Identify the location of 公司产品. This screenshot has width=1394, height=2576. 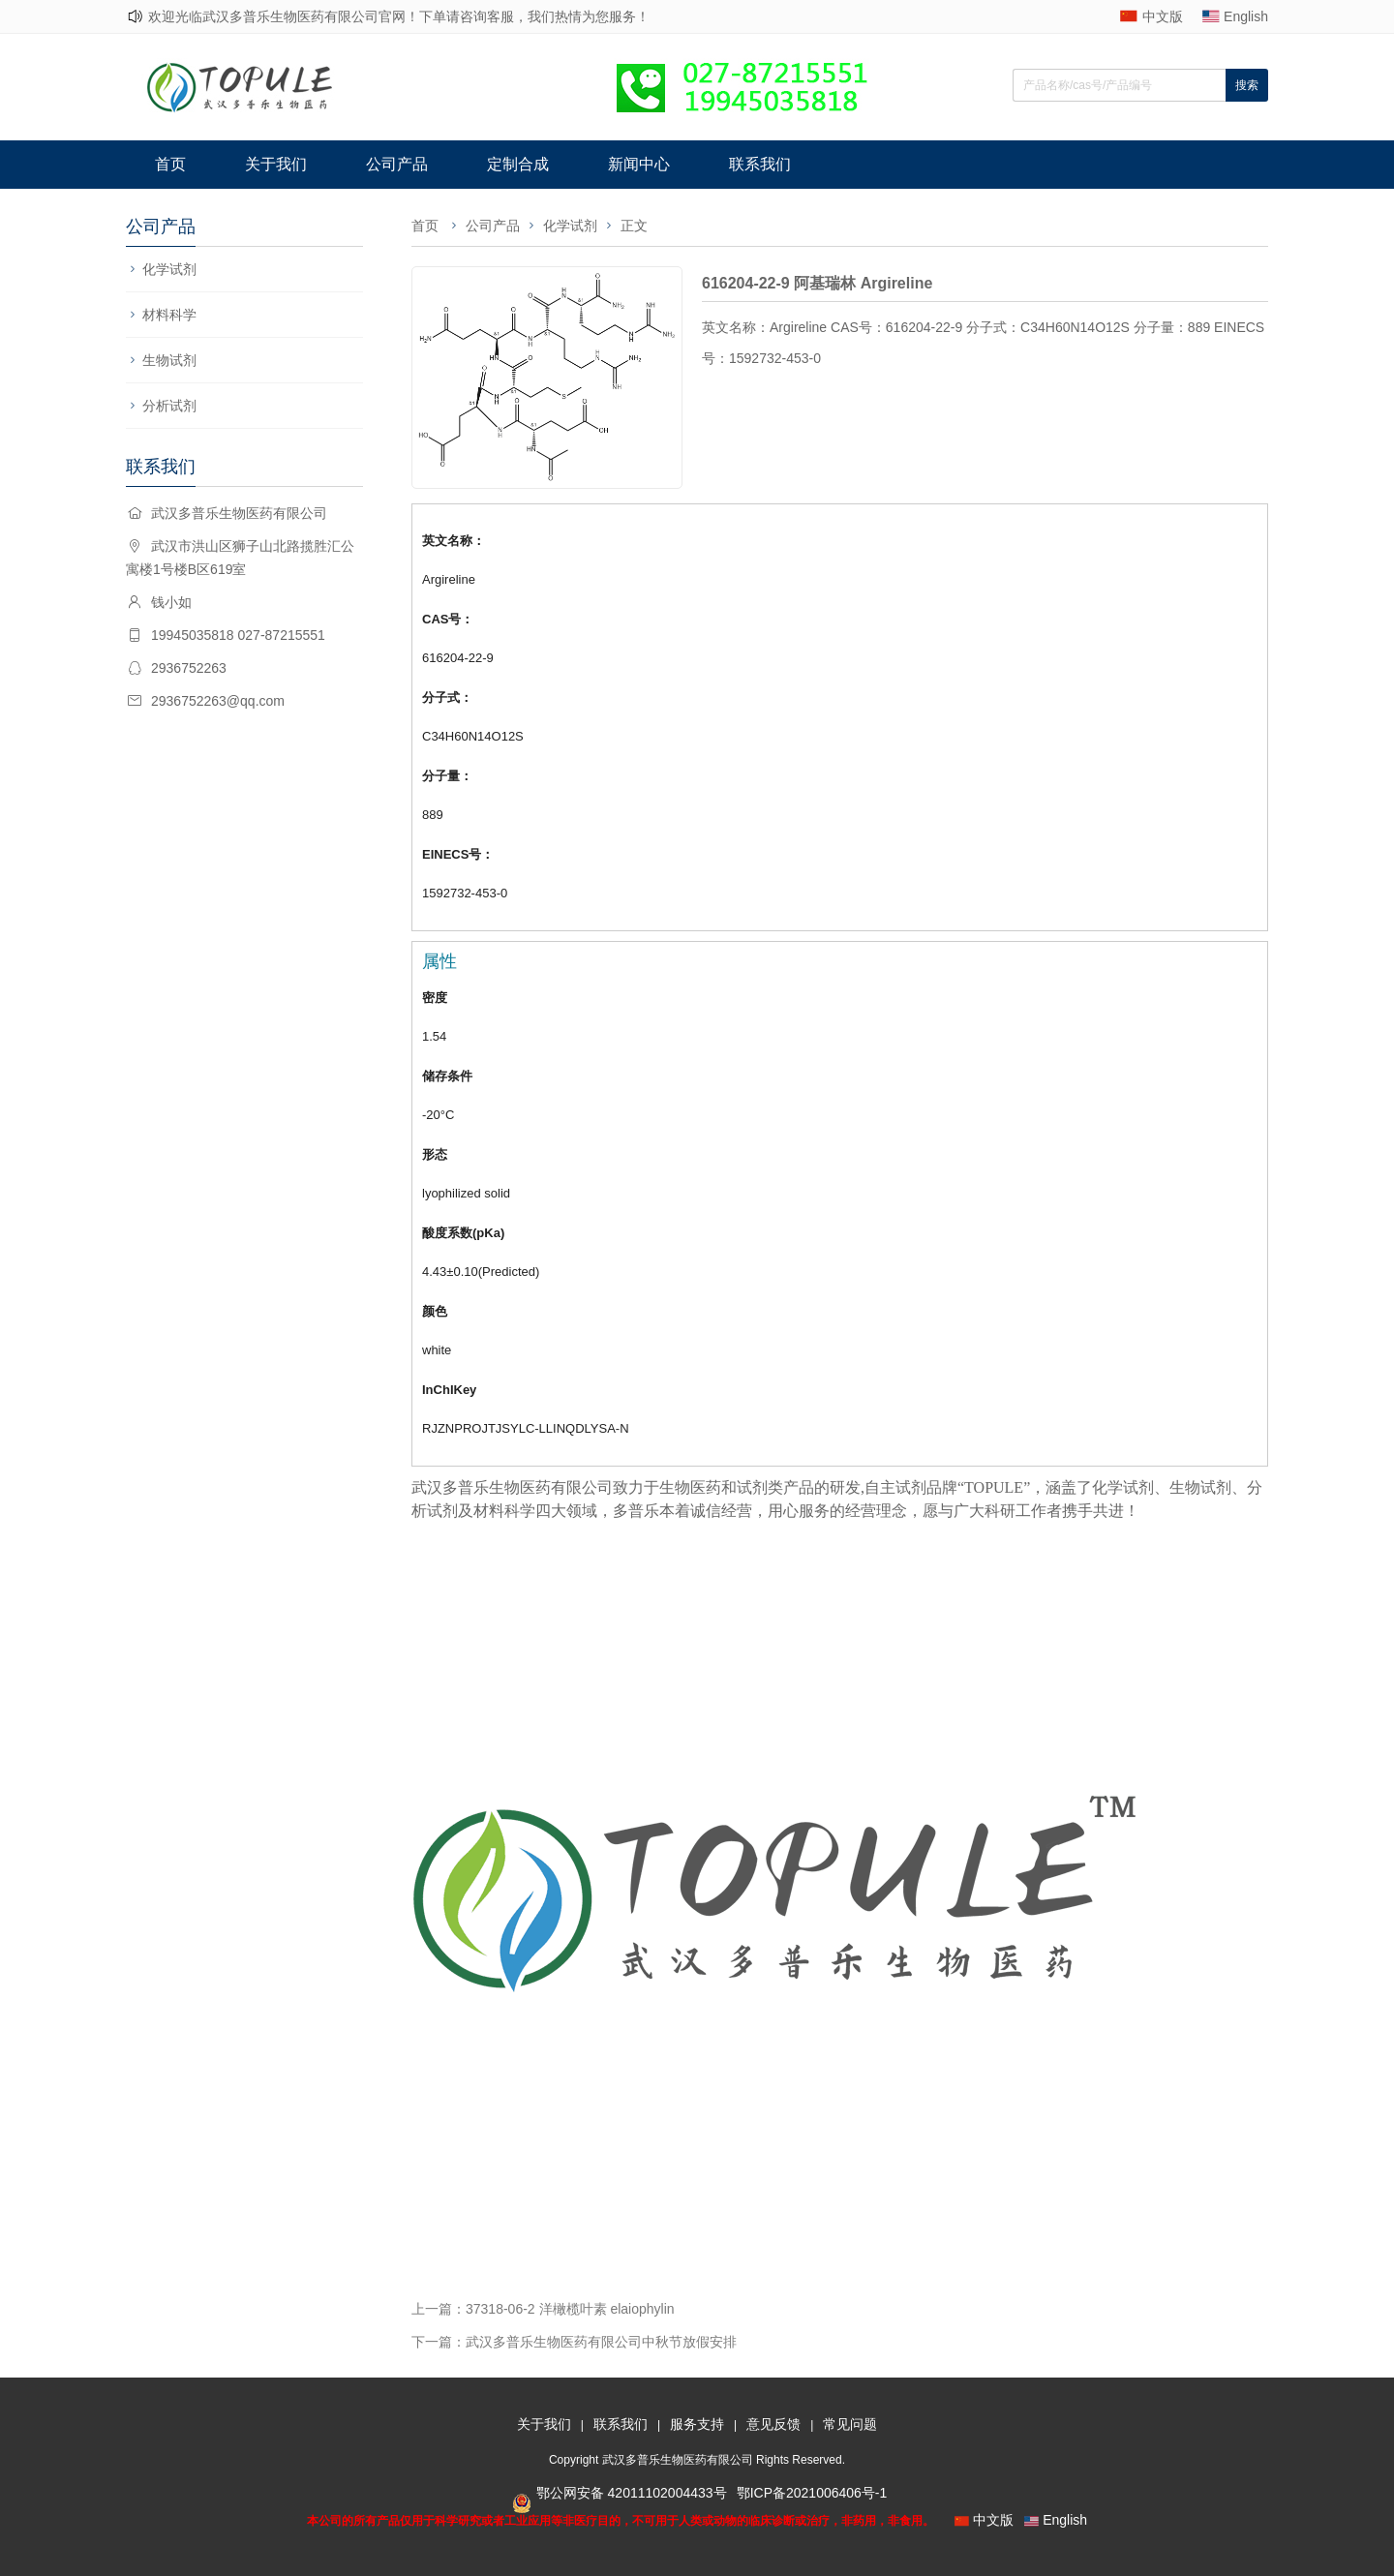
(397, 164).